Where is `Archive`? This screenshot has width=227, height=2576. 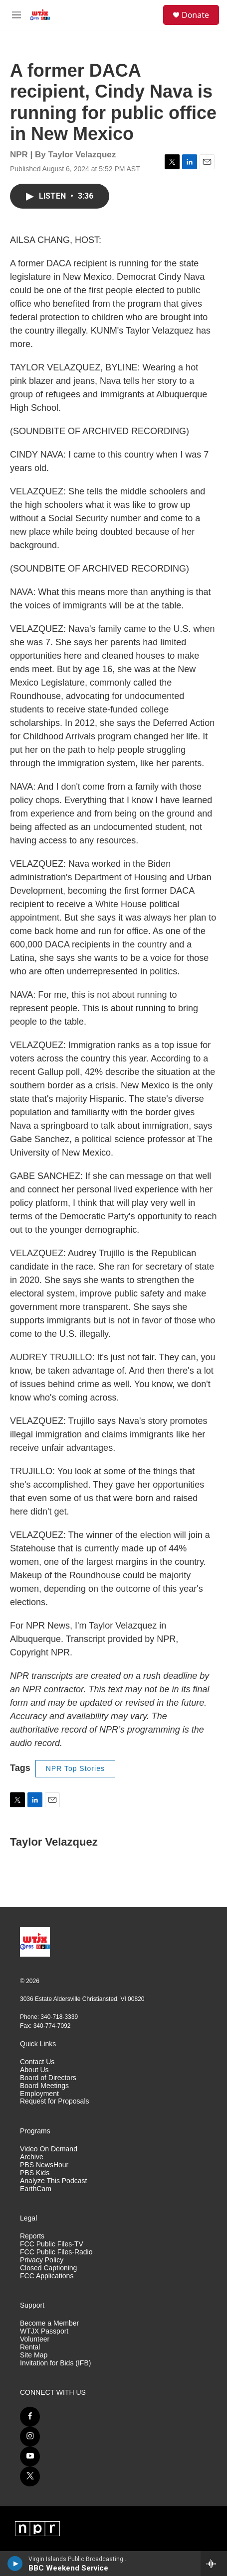
Archive is located at coordinates (31, 2157).